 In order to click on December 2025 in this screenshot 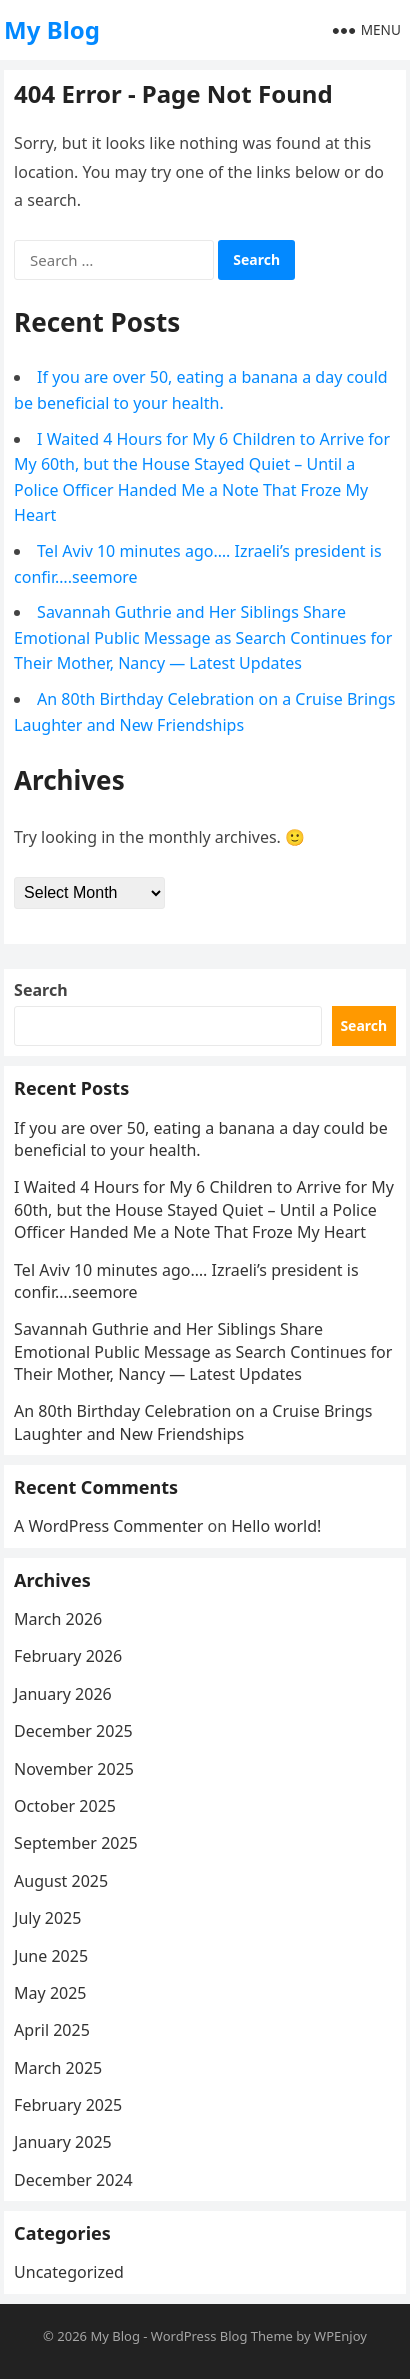, I will do `click(73, 1731)`.